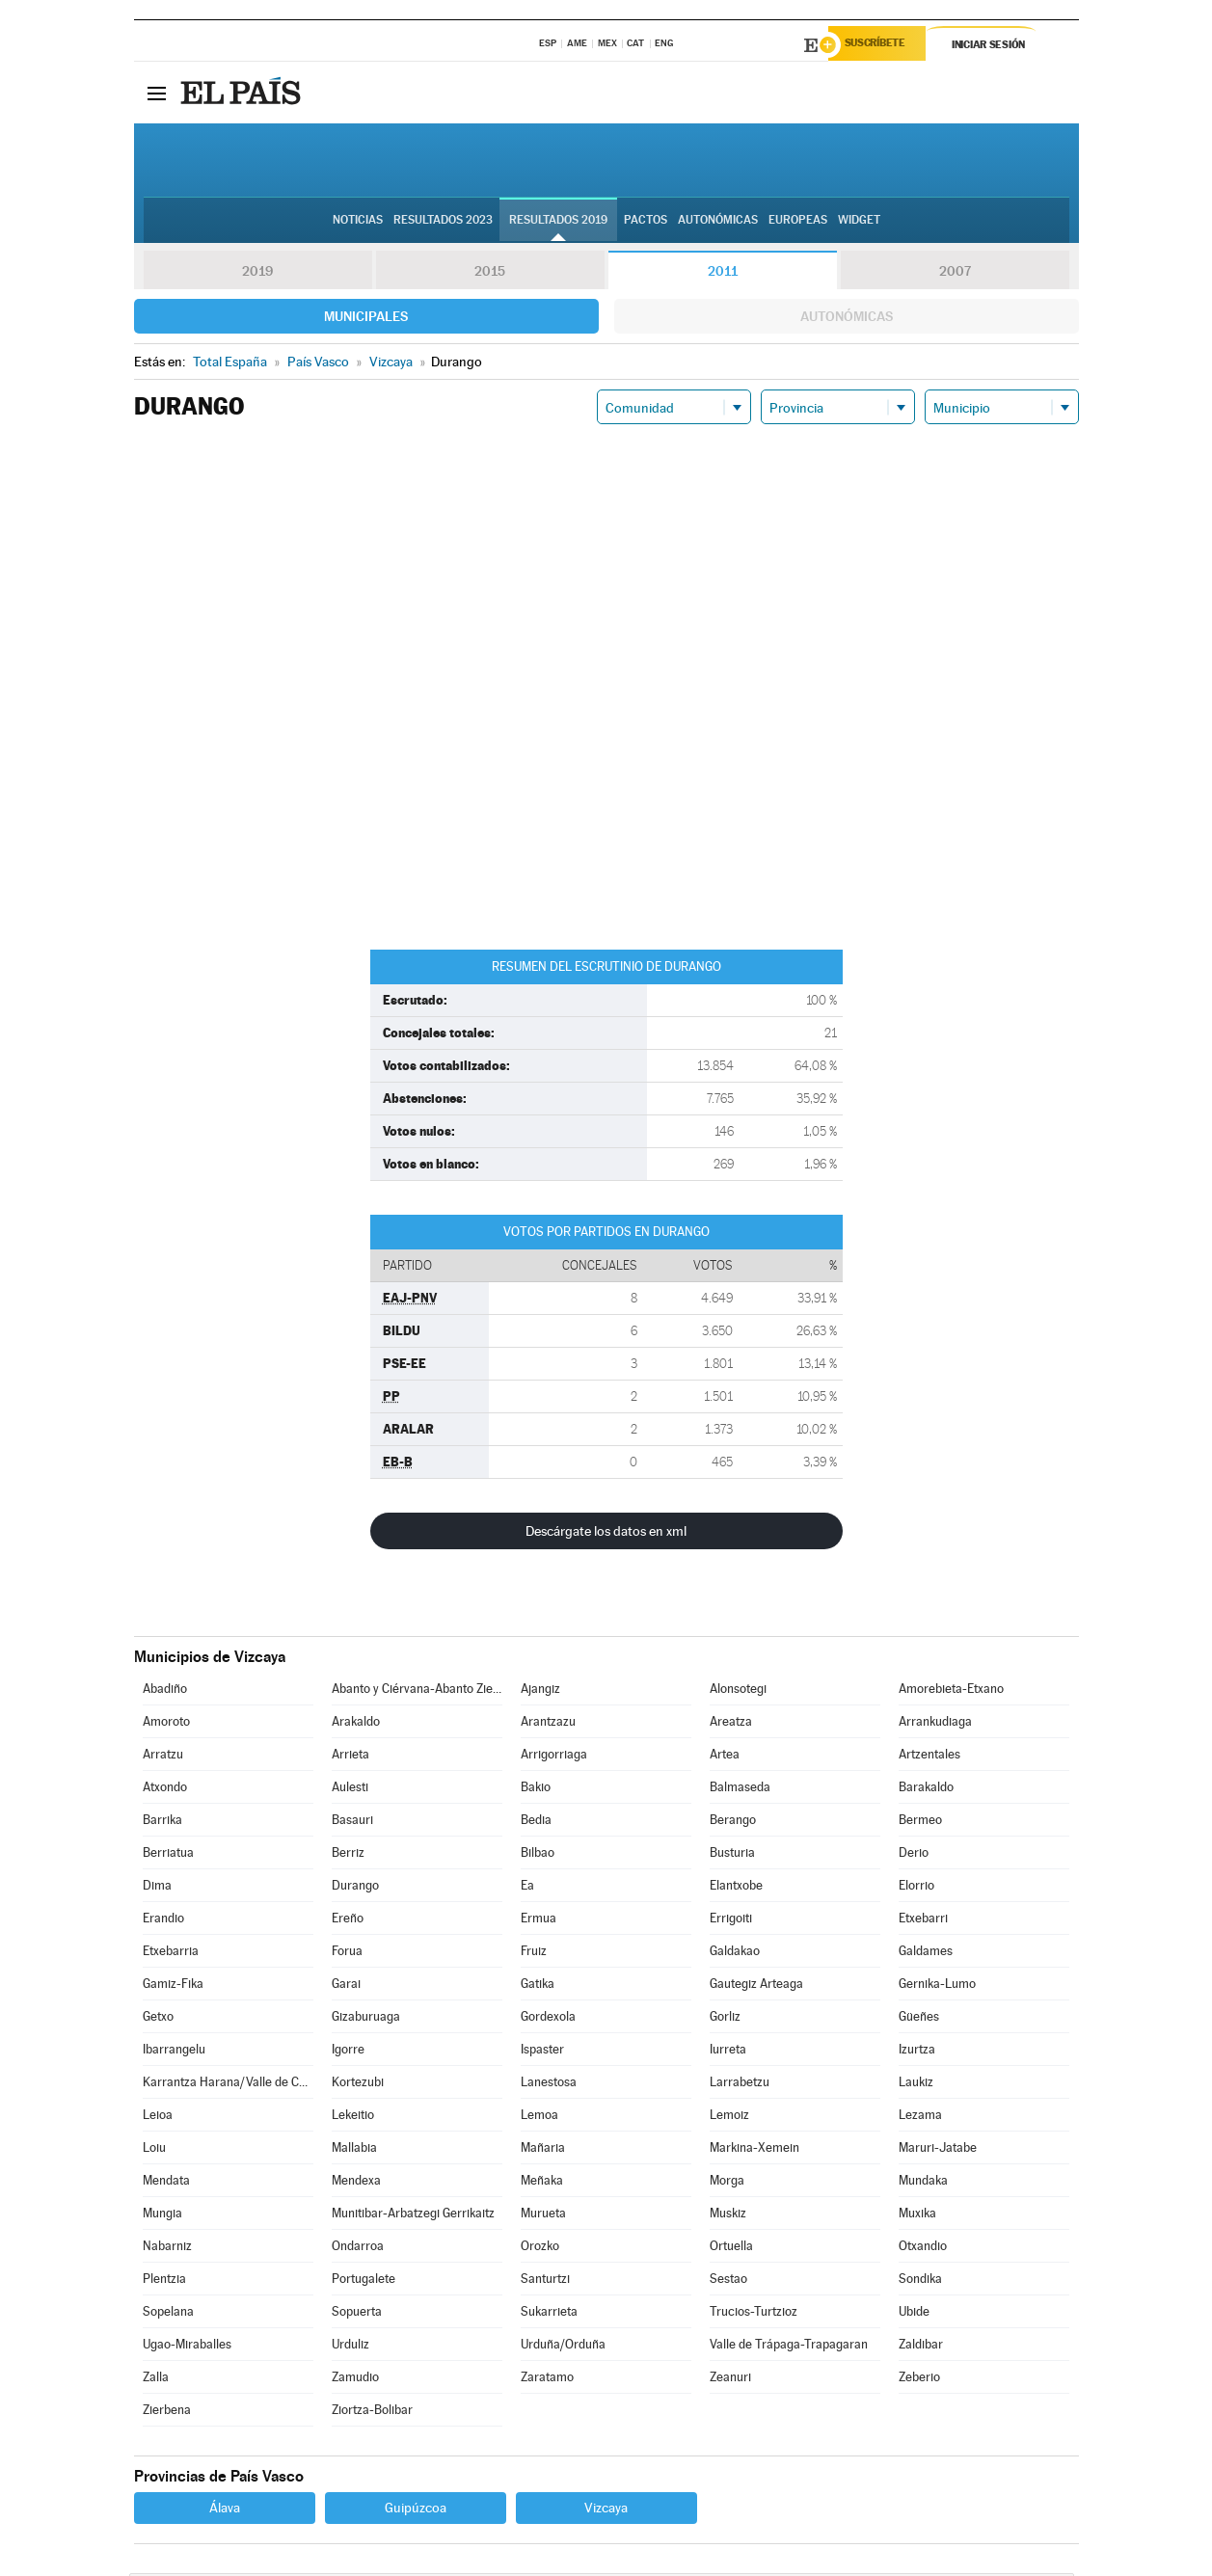  I want to click on Elantxobe, so click(736, 1888).